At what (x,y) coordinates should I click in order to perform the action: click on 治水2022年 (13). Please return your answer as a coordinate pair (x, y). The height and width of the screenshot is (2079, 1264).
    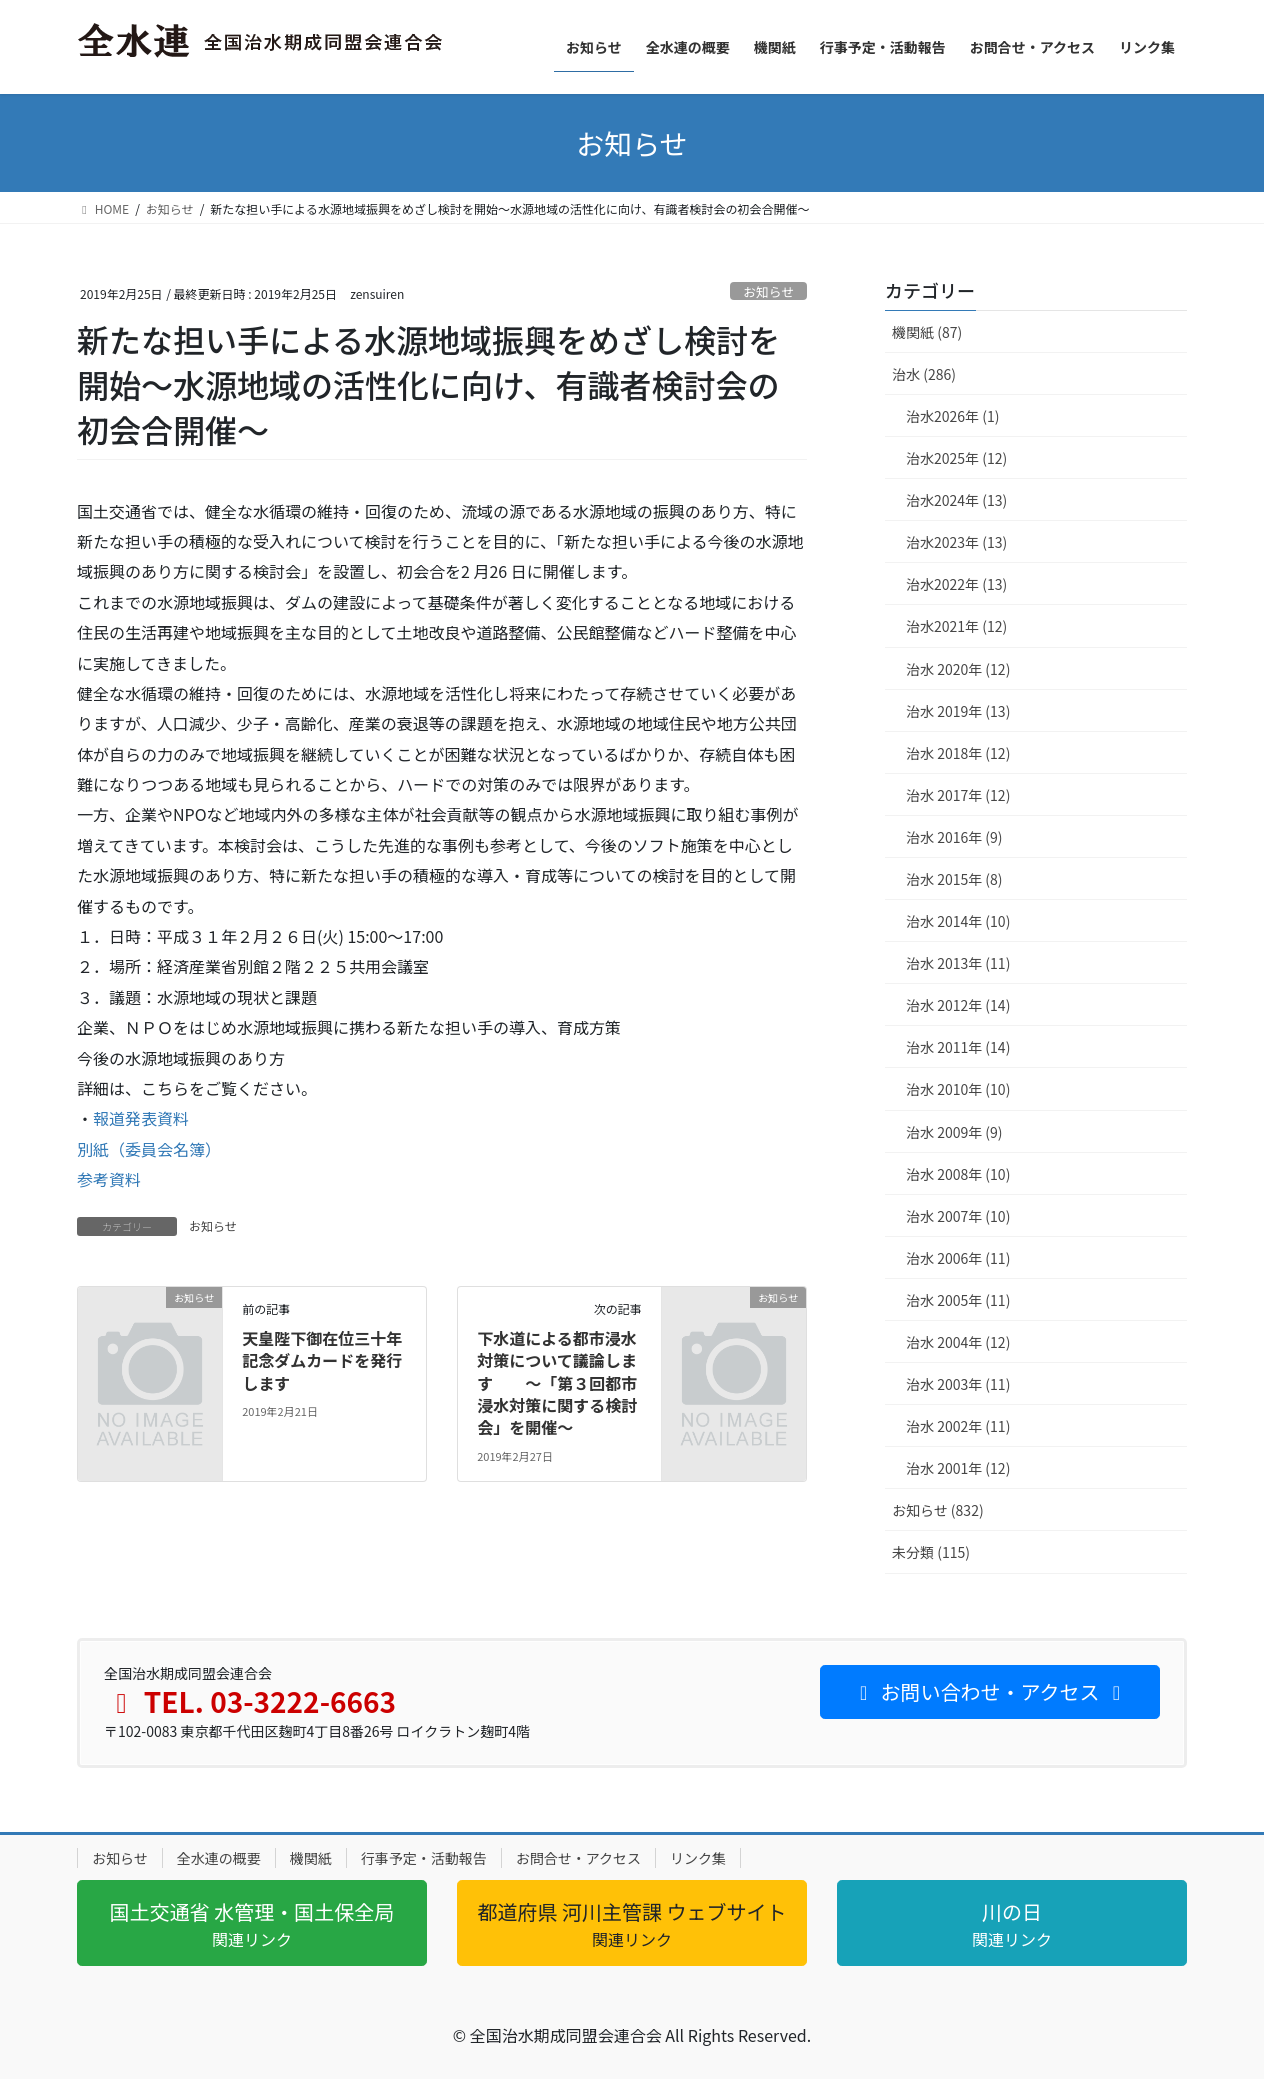
    Looking at the image, I should click on (956, 584).